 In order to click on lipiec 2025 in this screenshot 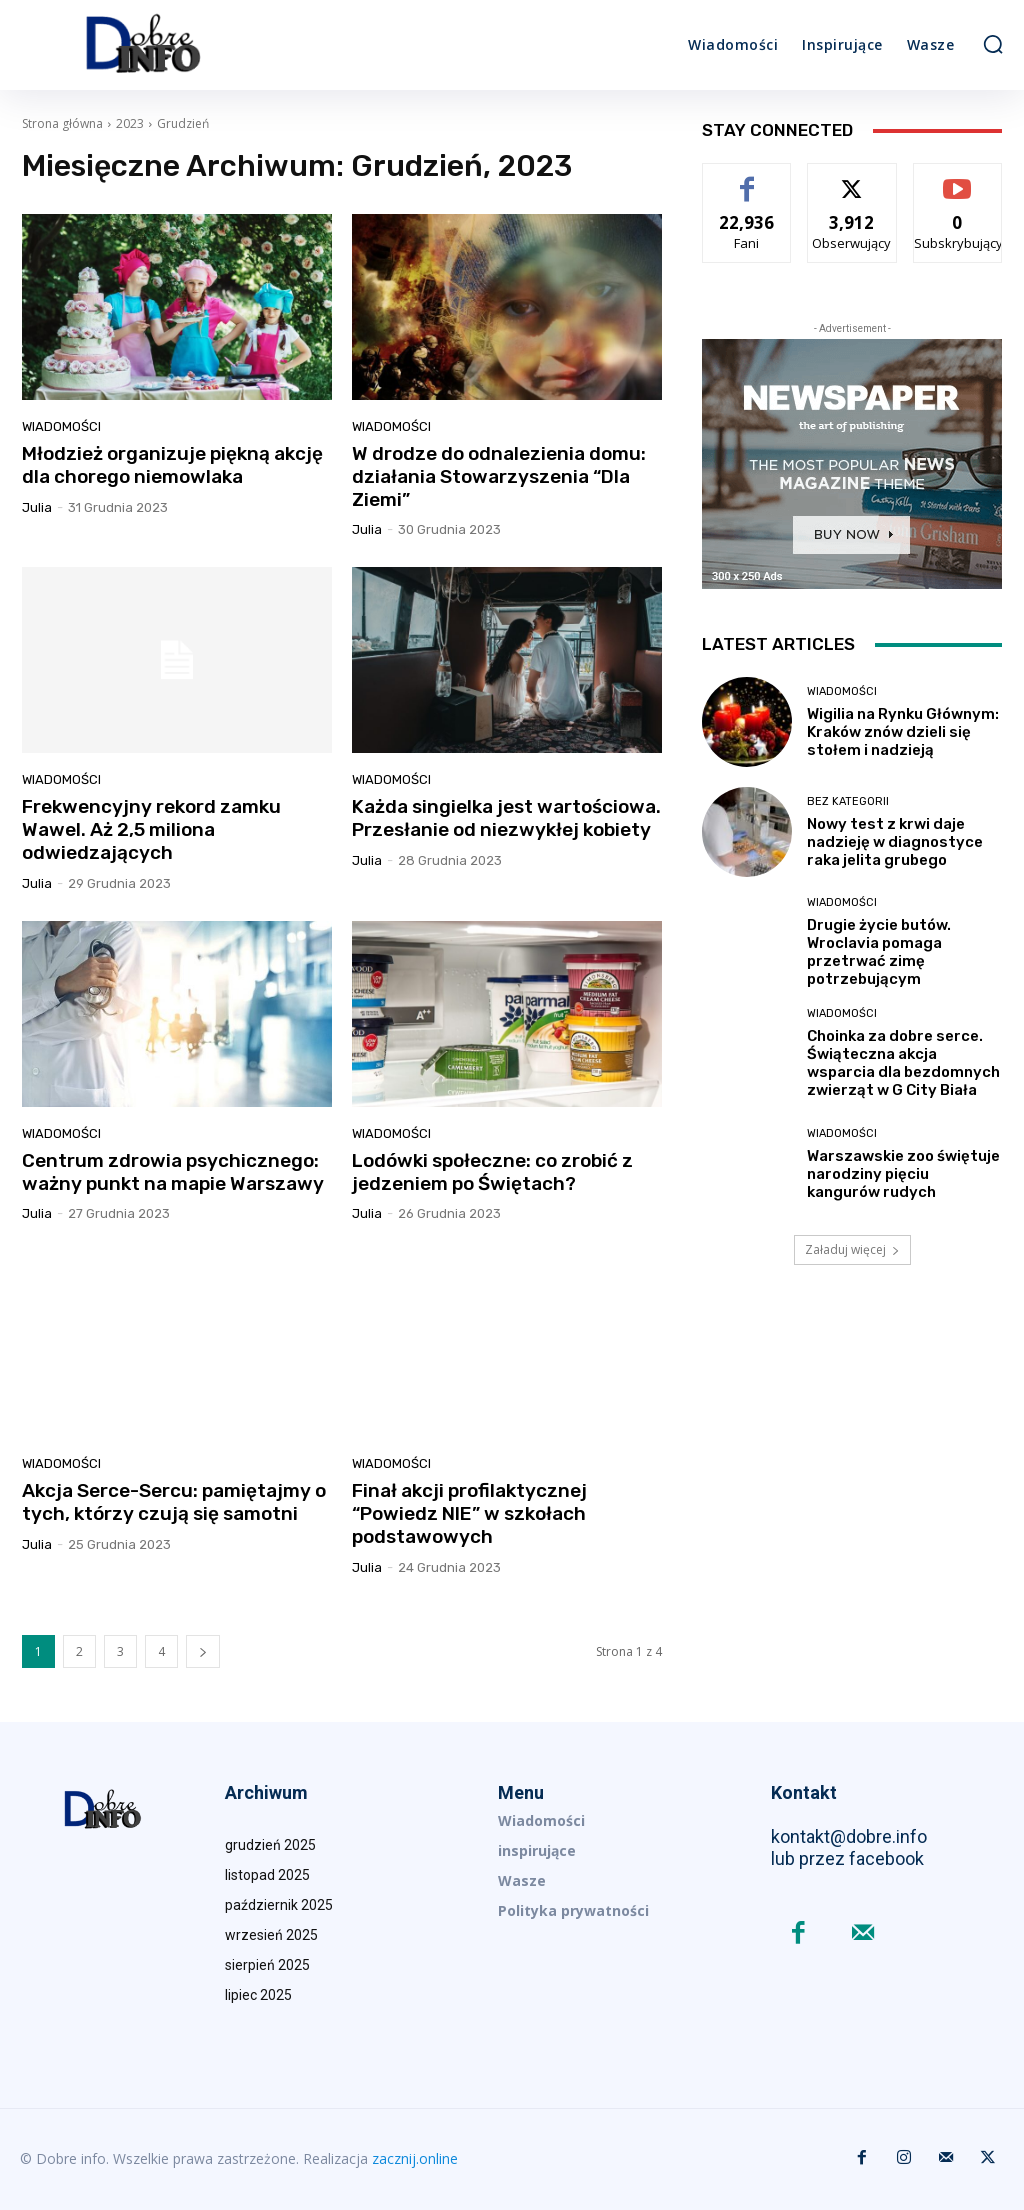, I will do `click(258, 1995)`.